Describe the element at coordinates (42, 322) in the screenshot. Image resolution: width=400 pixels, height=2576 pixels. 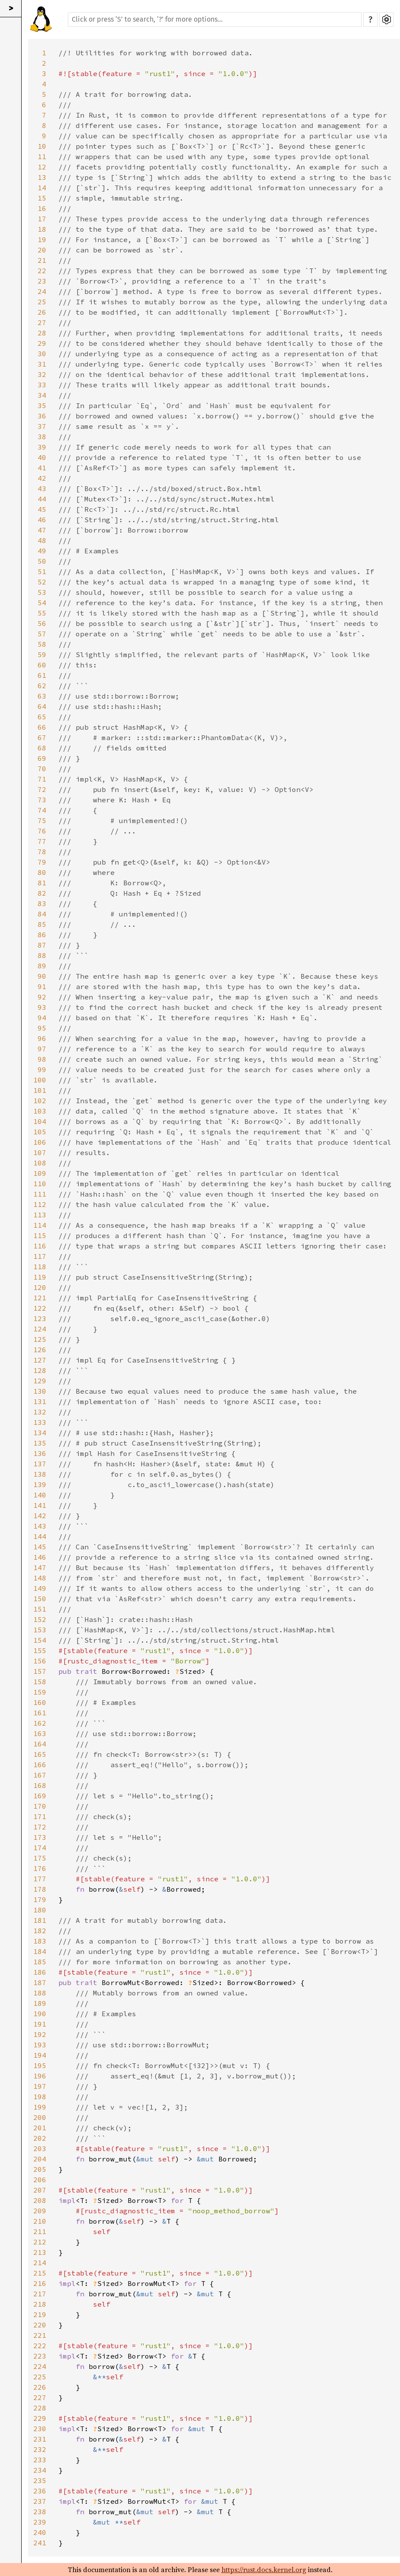
I see `27` at that location.